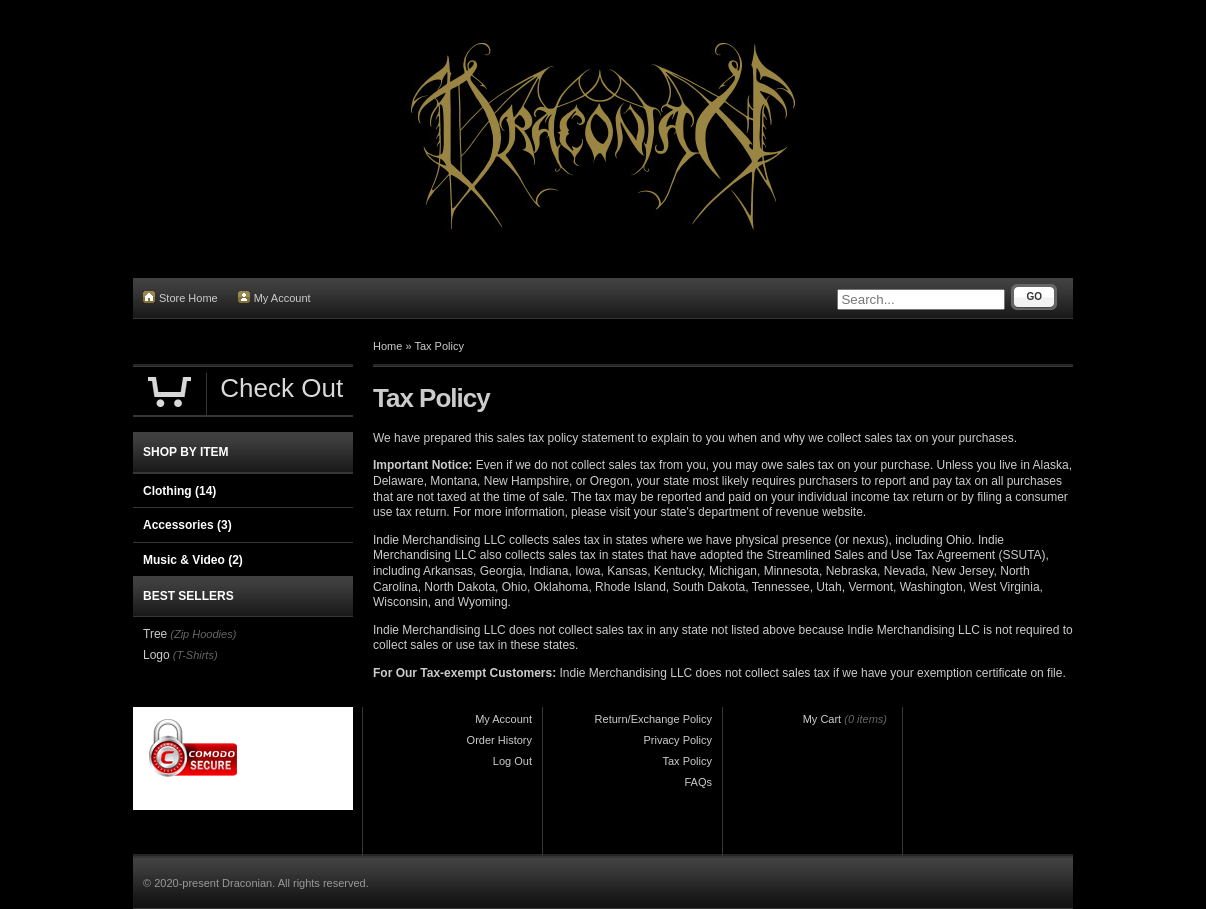 The width and height of the screenshot is (1206, 909). I want to click on Return/Exchange Policy, so click(653, 719).